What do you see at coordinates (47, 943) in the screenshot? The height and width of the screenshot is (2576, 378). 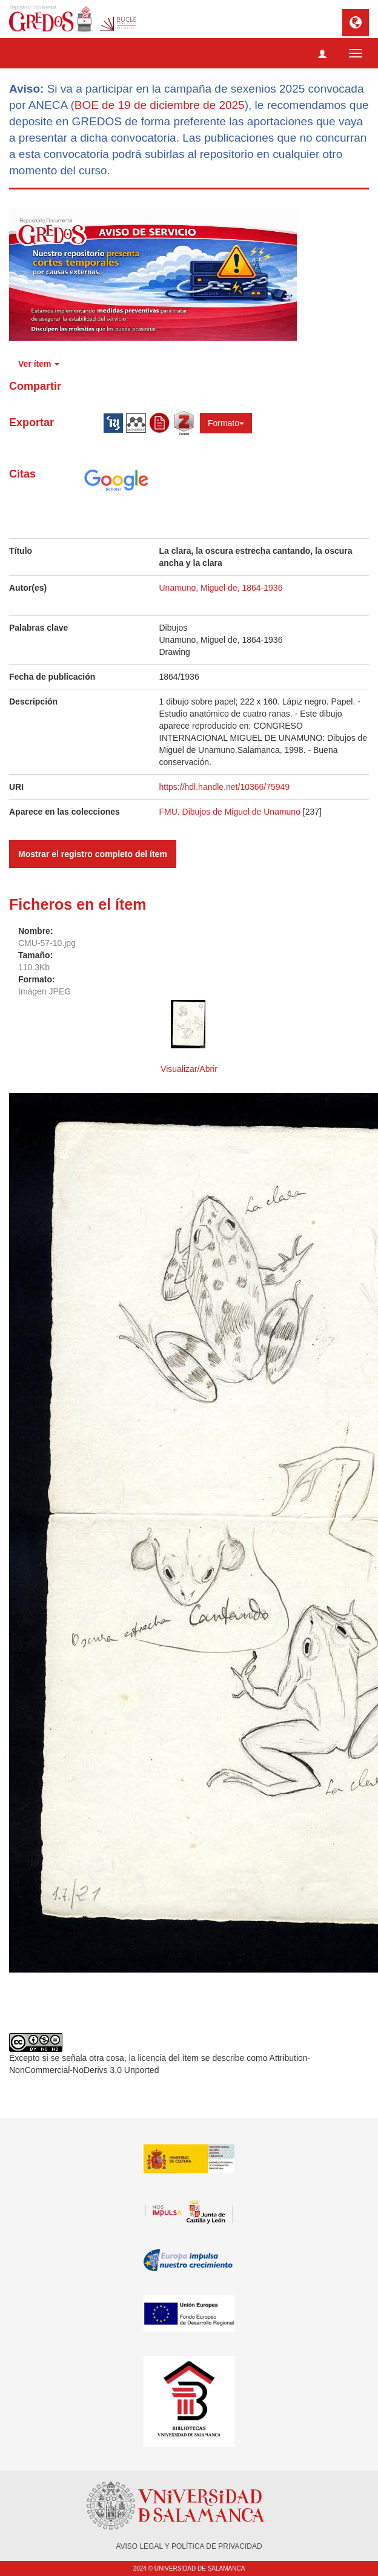 I see `CMU-57-10.jpg` at bounding box center [47, 943].